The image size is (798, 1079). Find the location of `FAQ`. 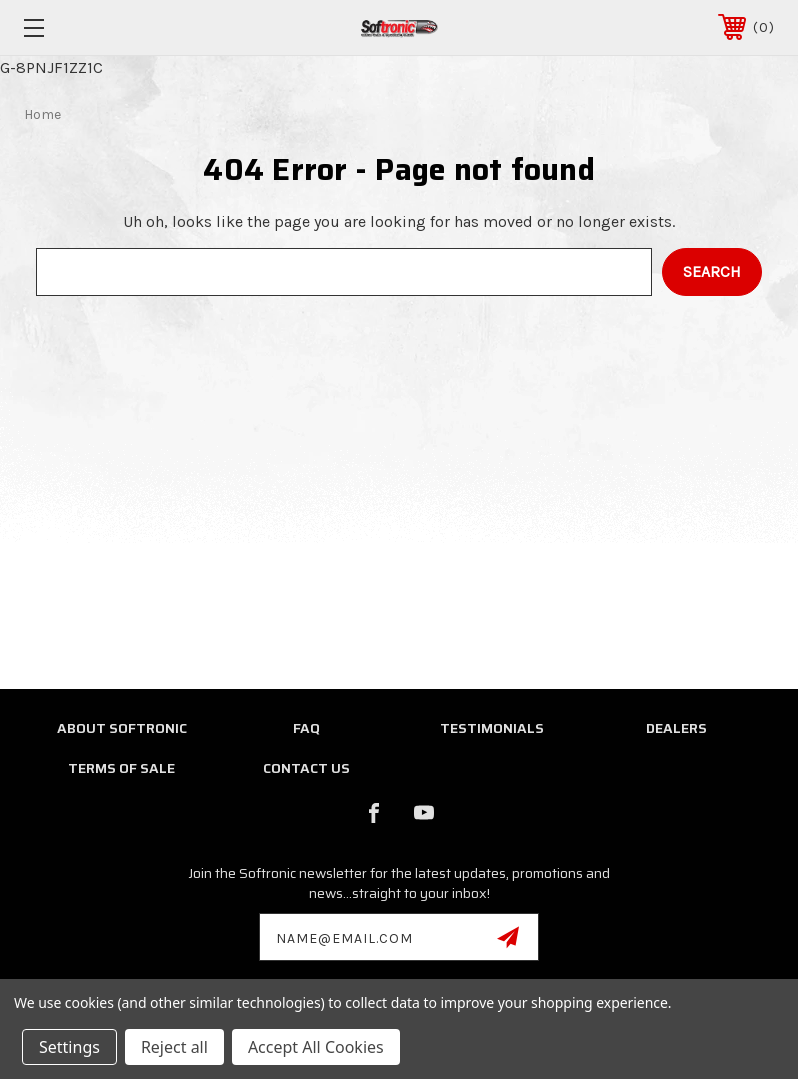

FAQ is located at coordinates (306, 728).